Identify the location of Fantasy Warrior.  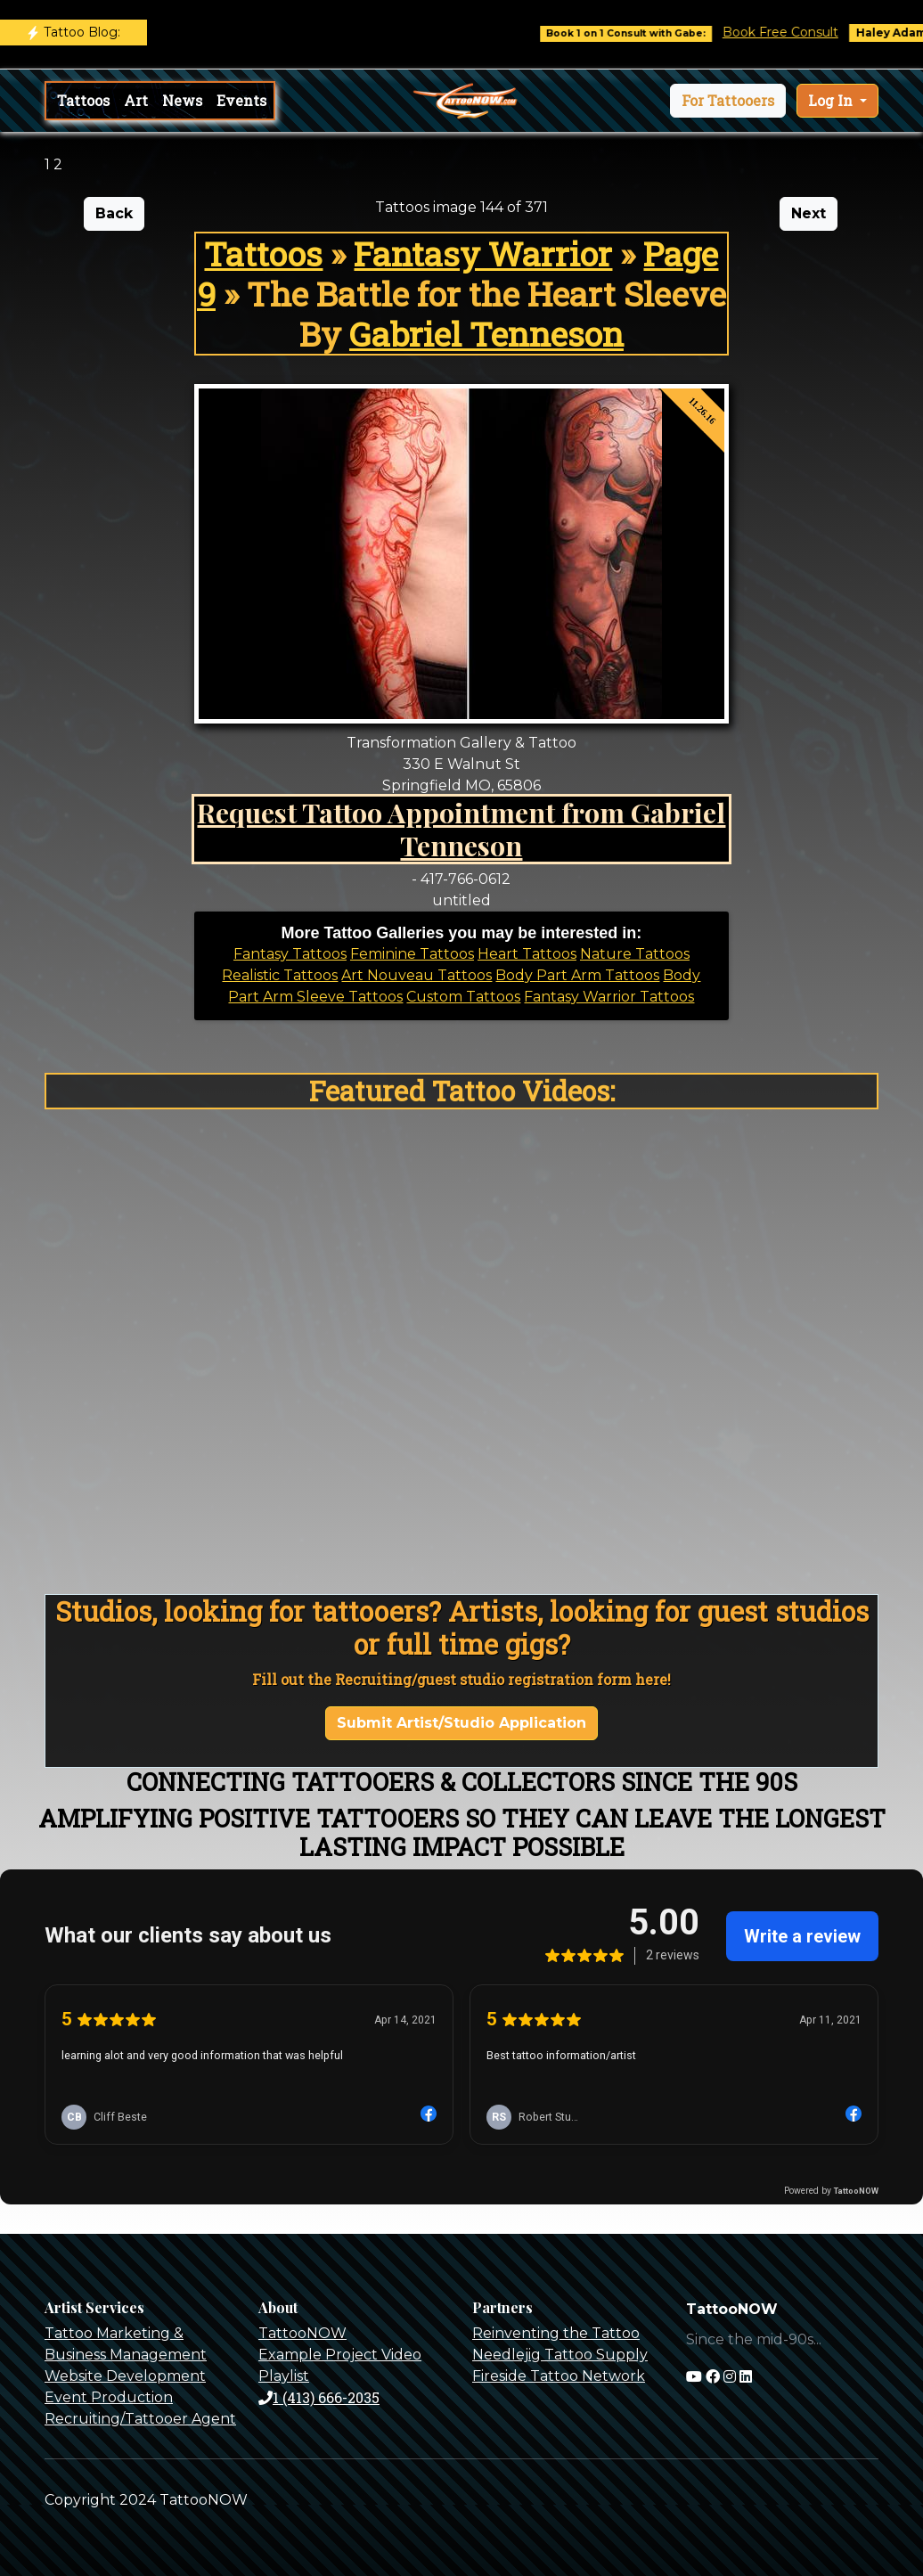
(483, 253).